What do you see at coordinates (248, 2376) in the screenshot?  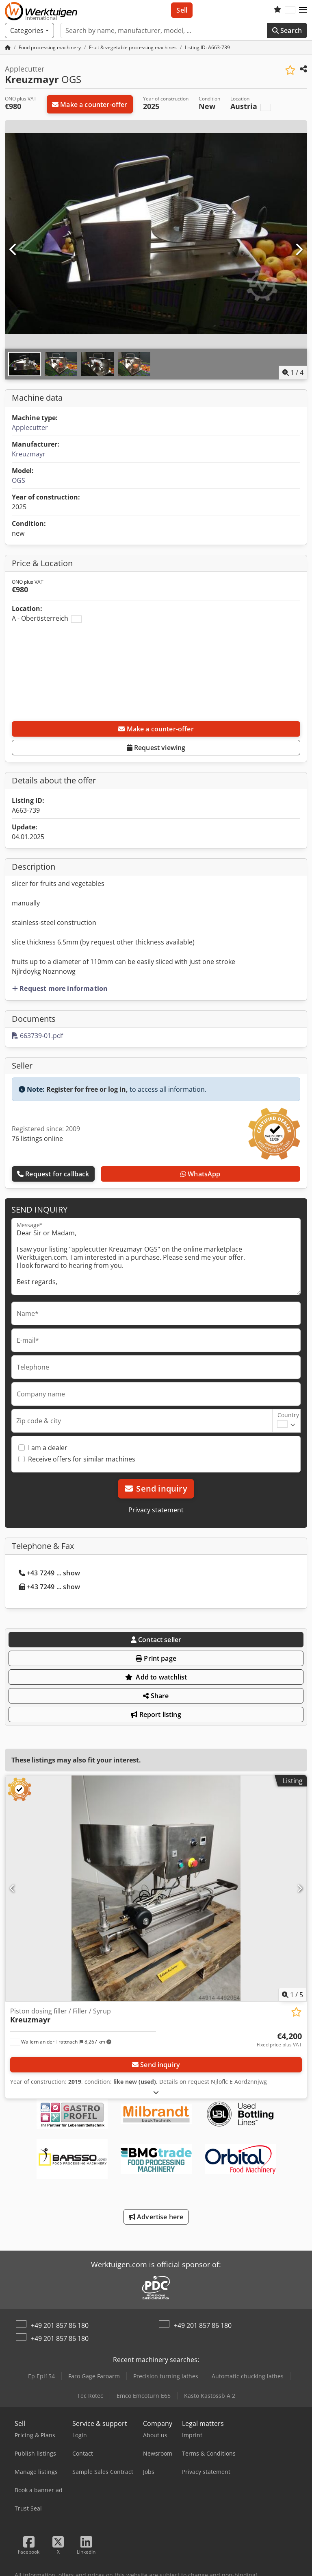 I see `Automatic chucking lathes` at bounding box center [248, 2376].